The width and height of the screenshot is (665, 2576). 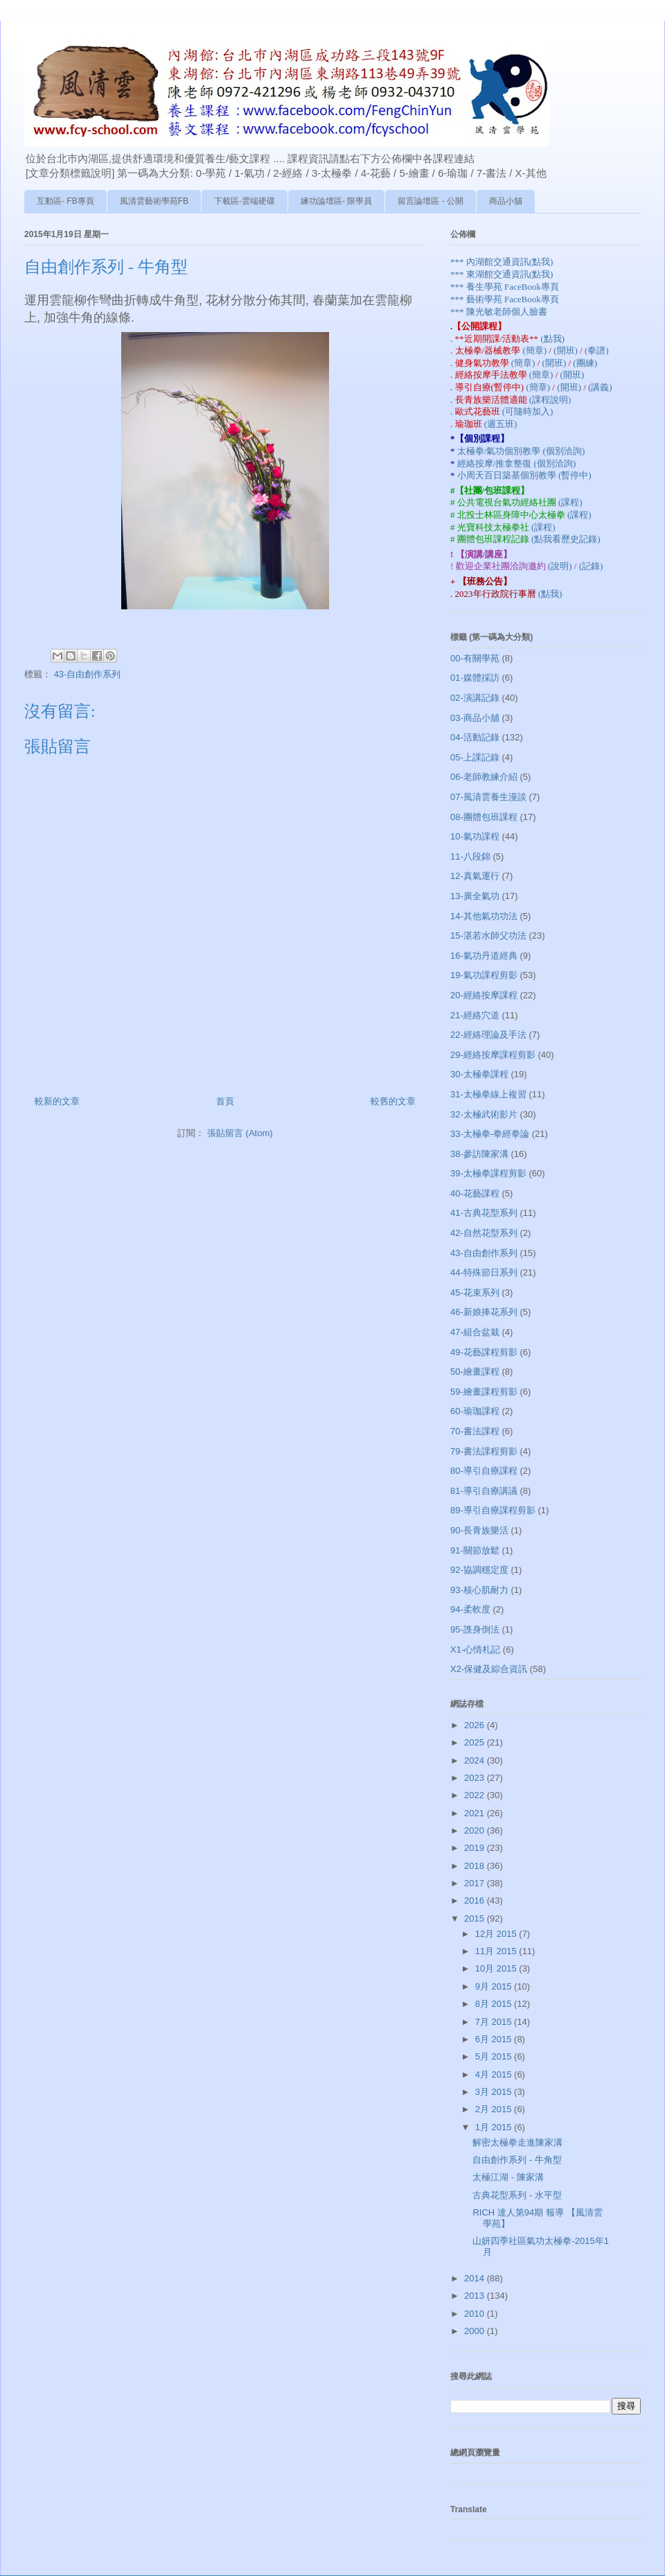 What do you see at coordinates (600, 387) in the screenshot?
I see `(講義)` at bounding box center [600, 387].